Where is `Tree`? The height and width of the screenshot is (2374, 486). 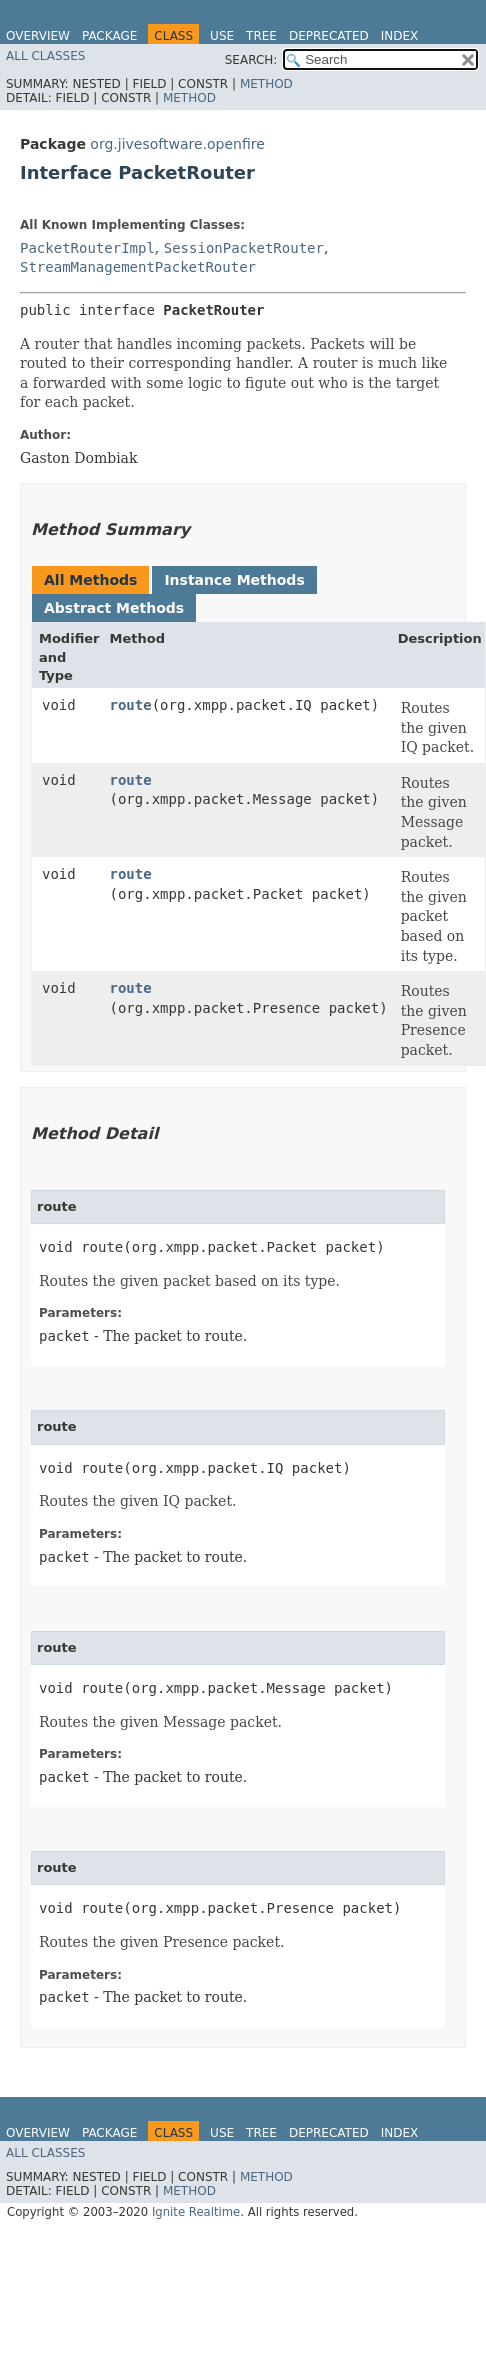
Tree is located at coordinates (261, 36).